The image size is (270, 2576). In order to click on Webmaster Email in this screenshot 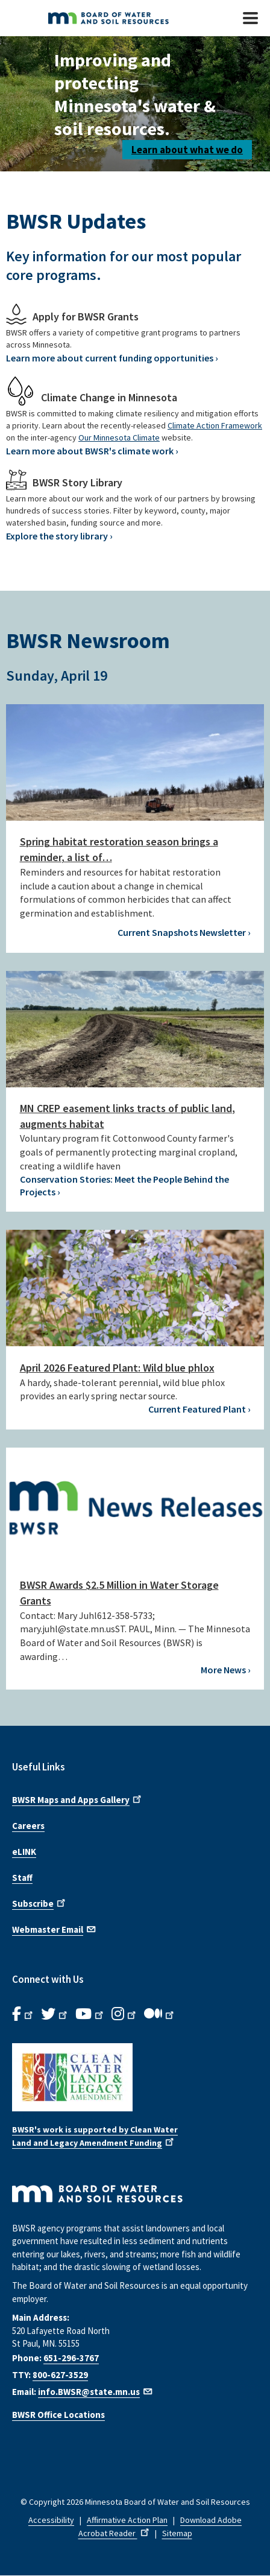, I will do `click(54, 1928)`.